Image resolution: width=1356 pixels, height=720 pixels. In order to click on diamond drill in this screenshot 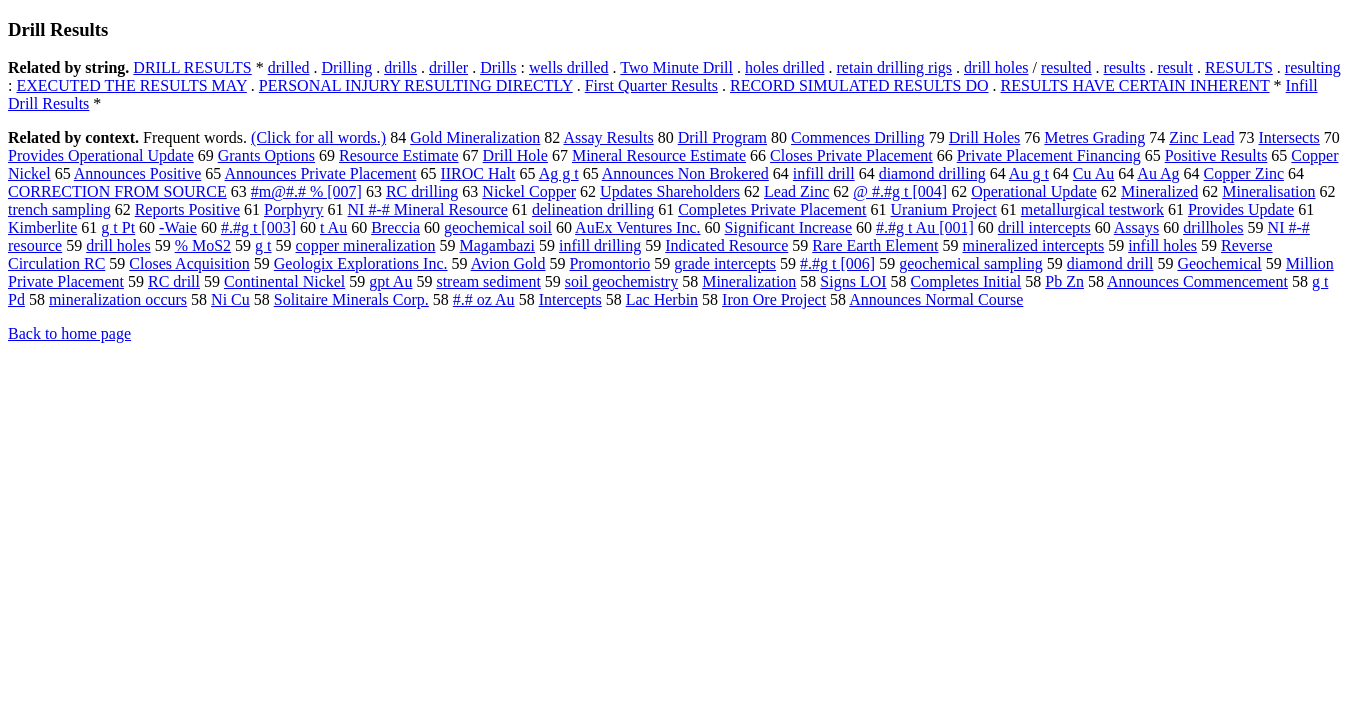, I will do `click(1110, 263)`.